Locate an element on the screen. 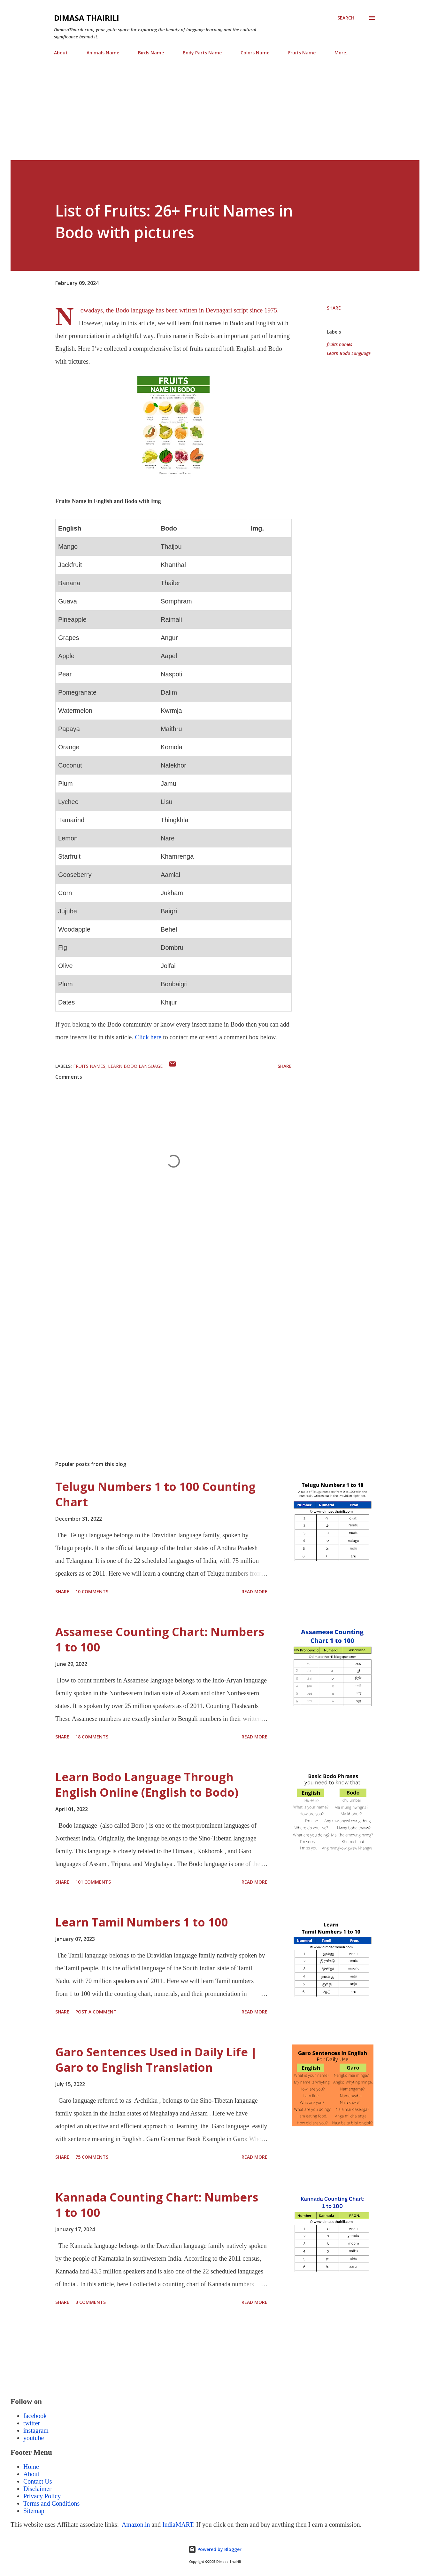  Powered by Blogger is located at coordinates (215, 2549).